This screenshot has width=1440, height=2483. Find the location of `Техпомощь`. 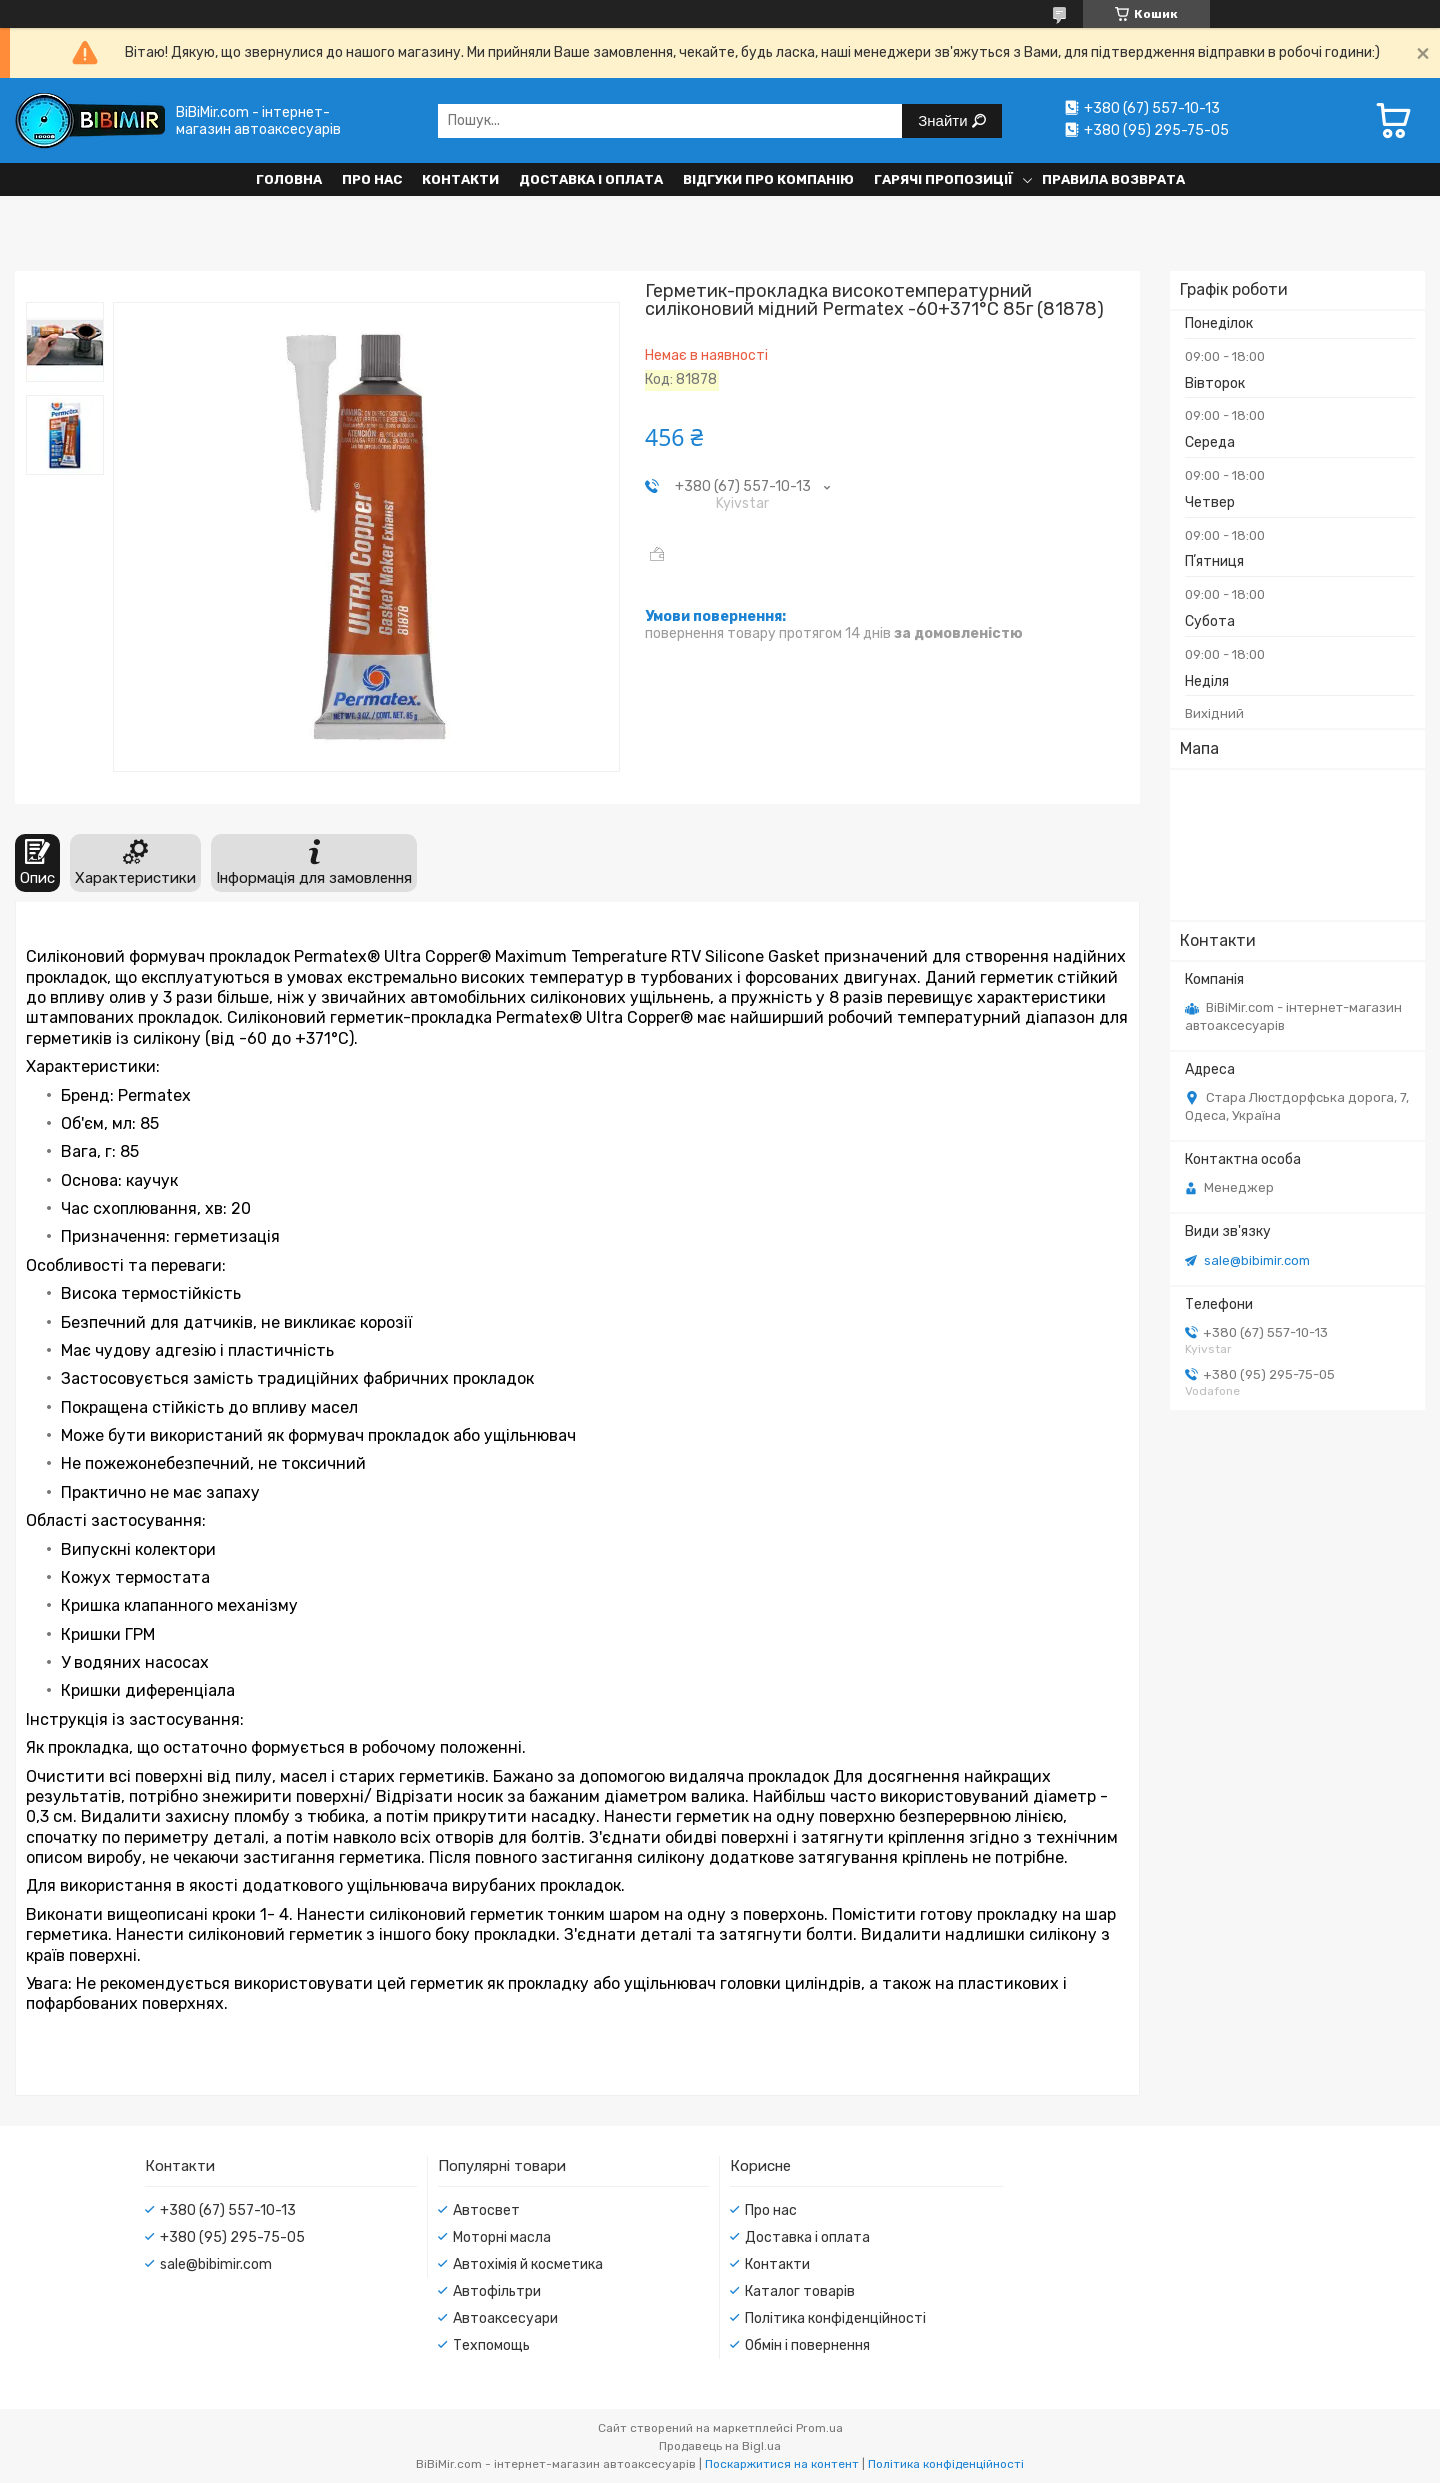

Техпомощь is located at coordinates (491, 2345).